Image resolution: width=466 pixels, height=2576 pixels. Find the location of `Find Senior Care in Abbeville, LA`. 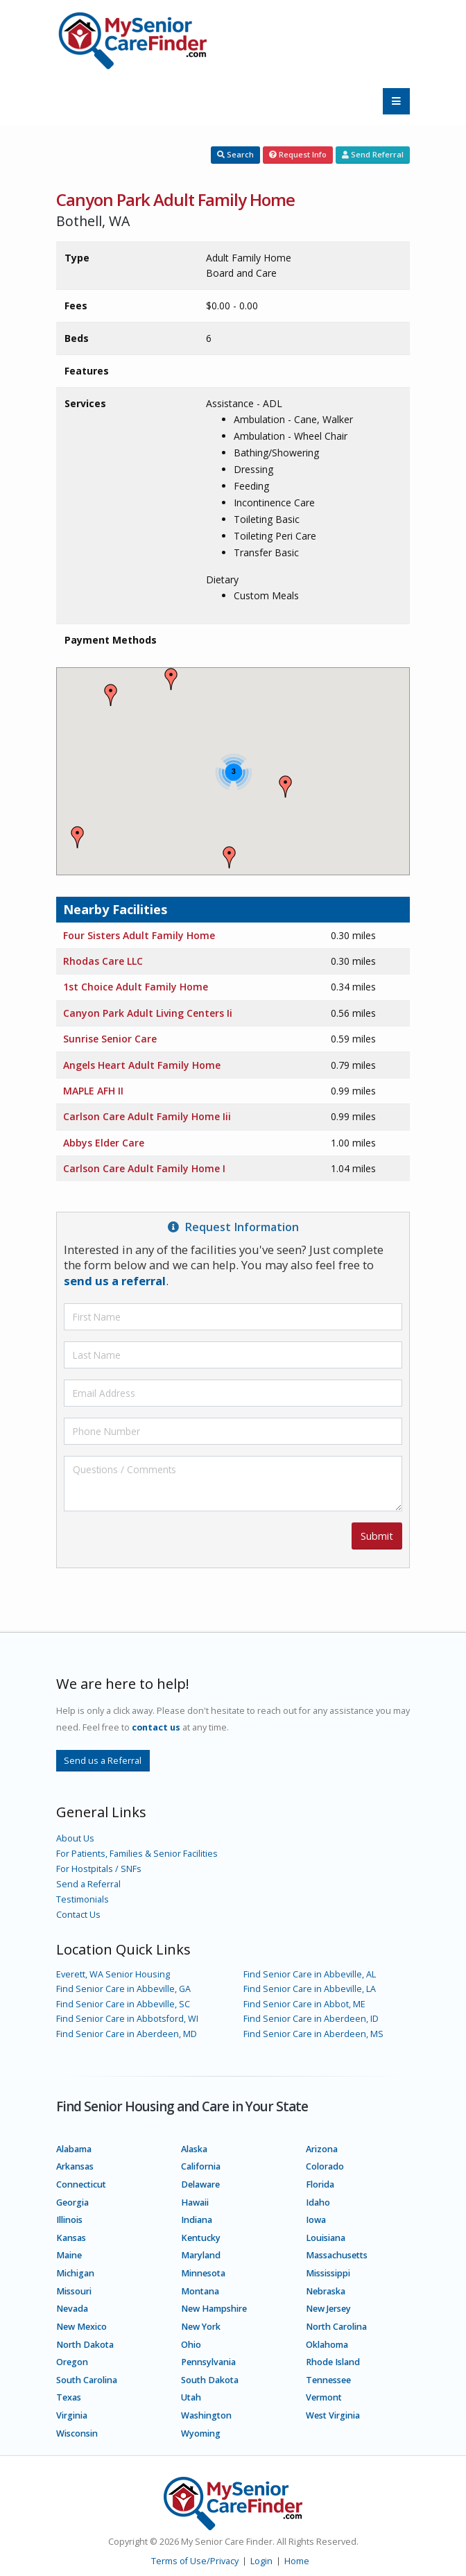

Find Senior Care in Abbeville, LA is located at coordinates (309, 1989).